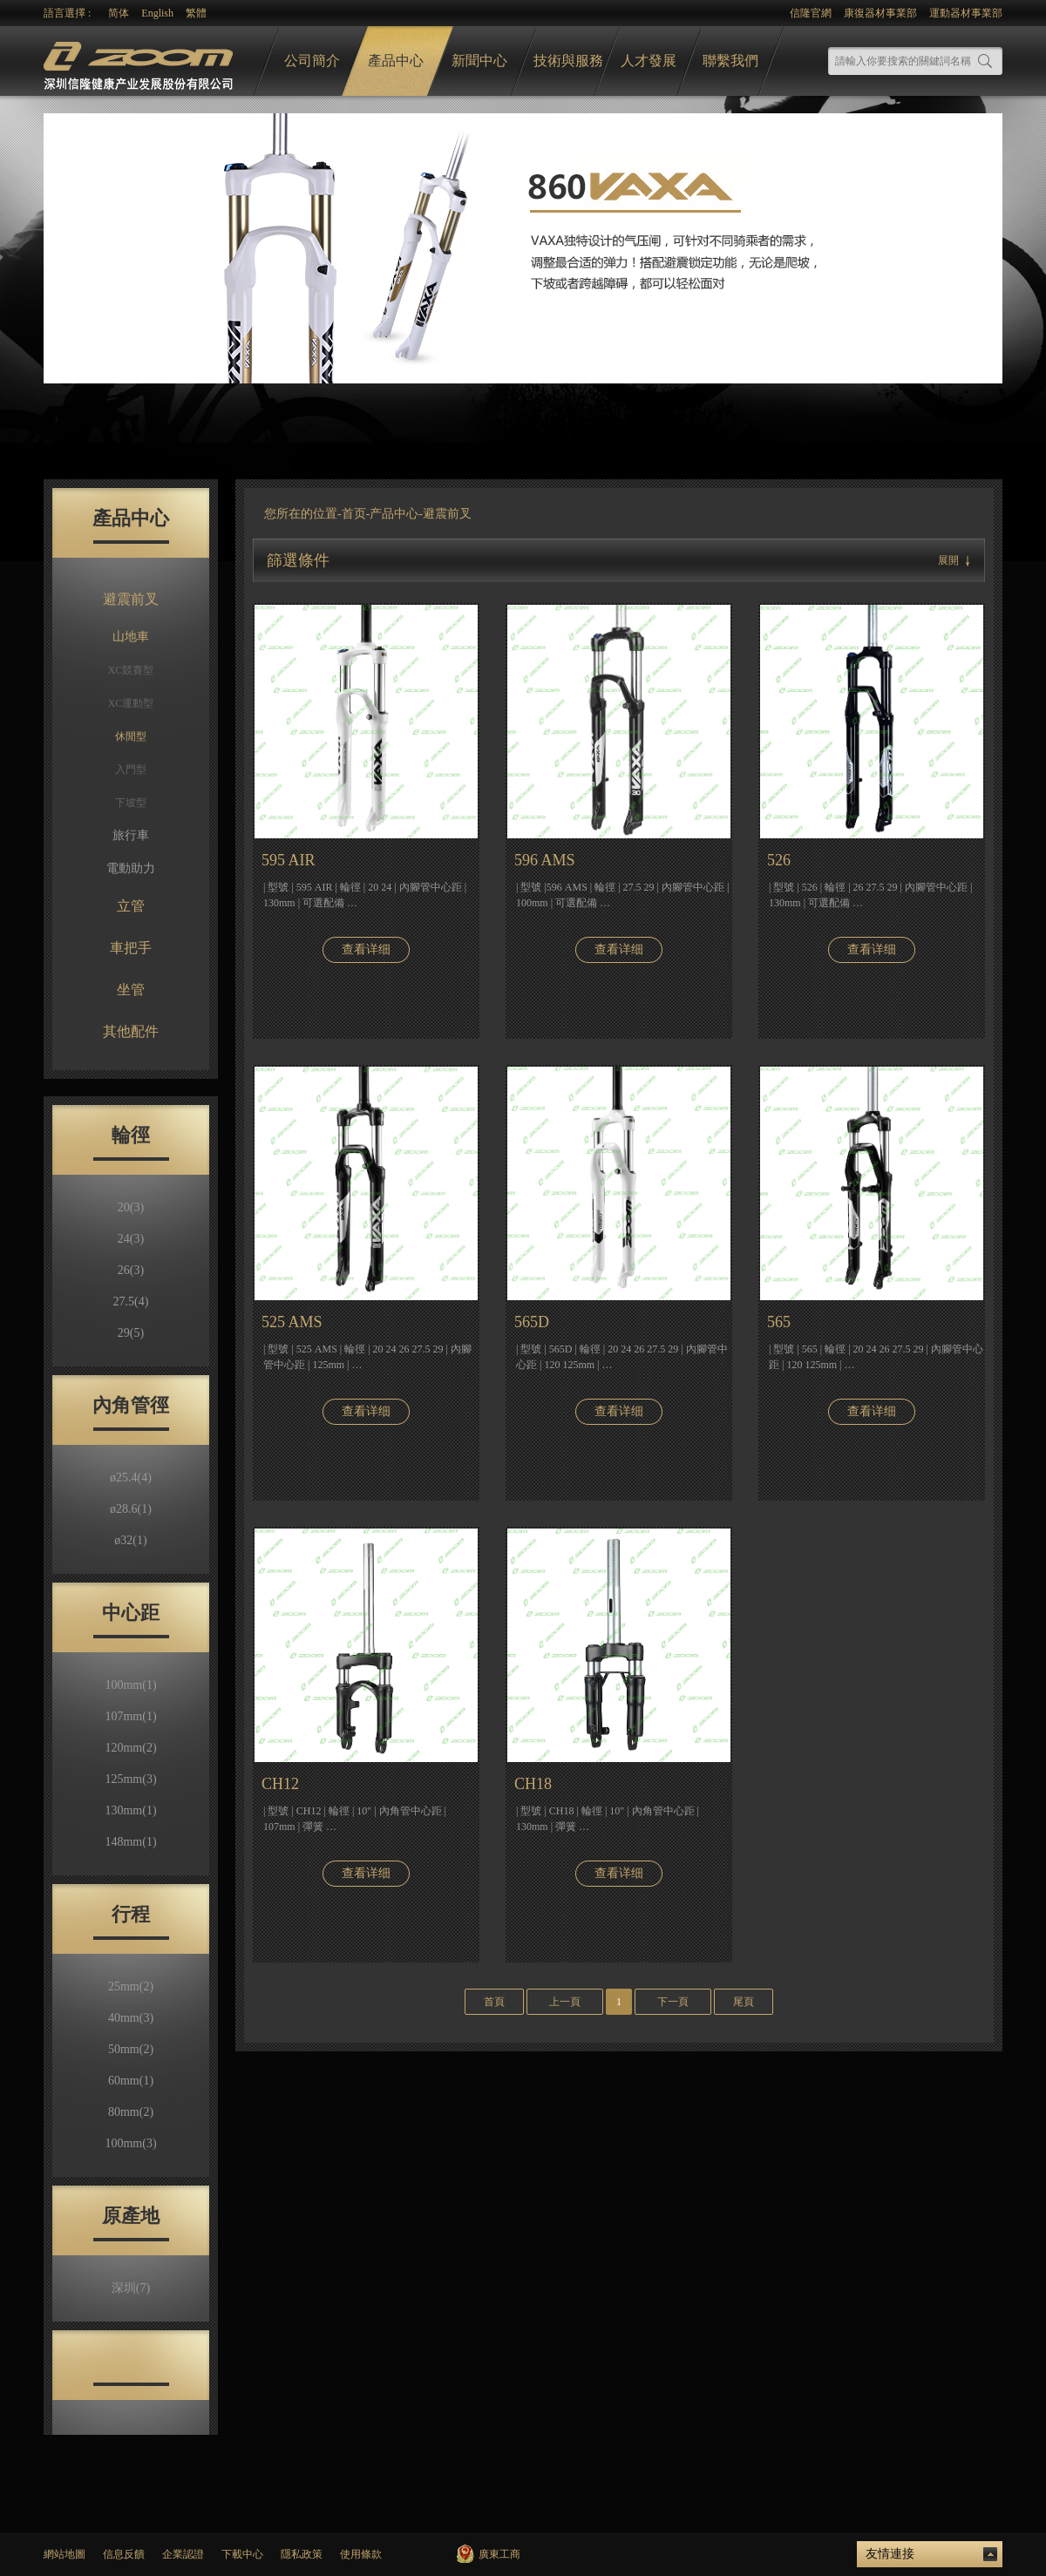 The width and height of the screenshot is (1046, 2576). What do you see at coordinates (130, 736) in the screenshot?
I see `休閒型` at bounding box center [130, 736].